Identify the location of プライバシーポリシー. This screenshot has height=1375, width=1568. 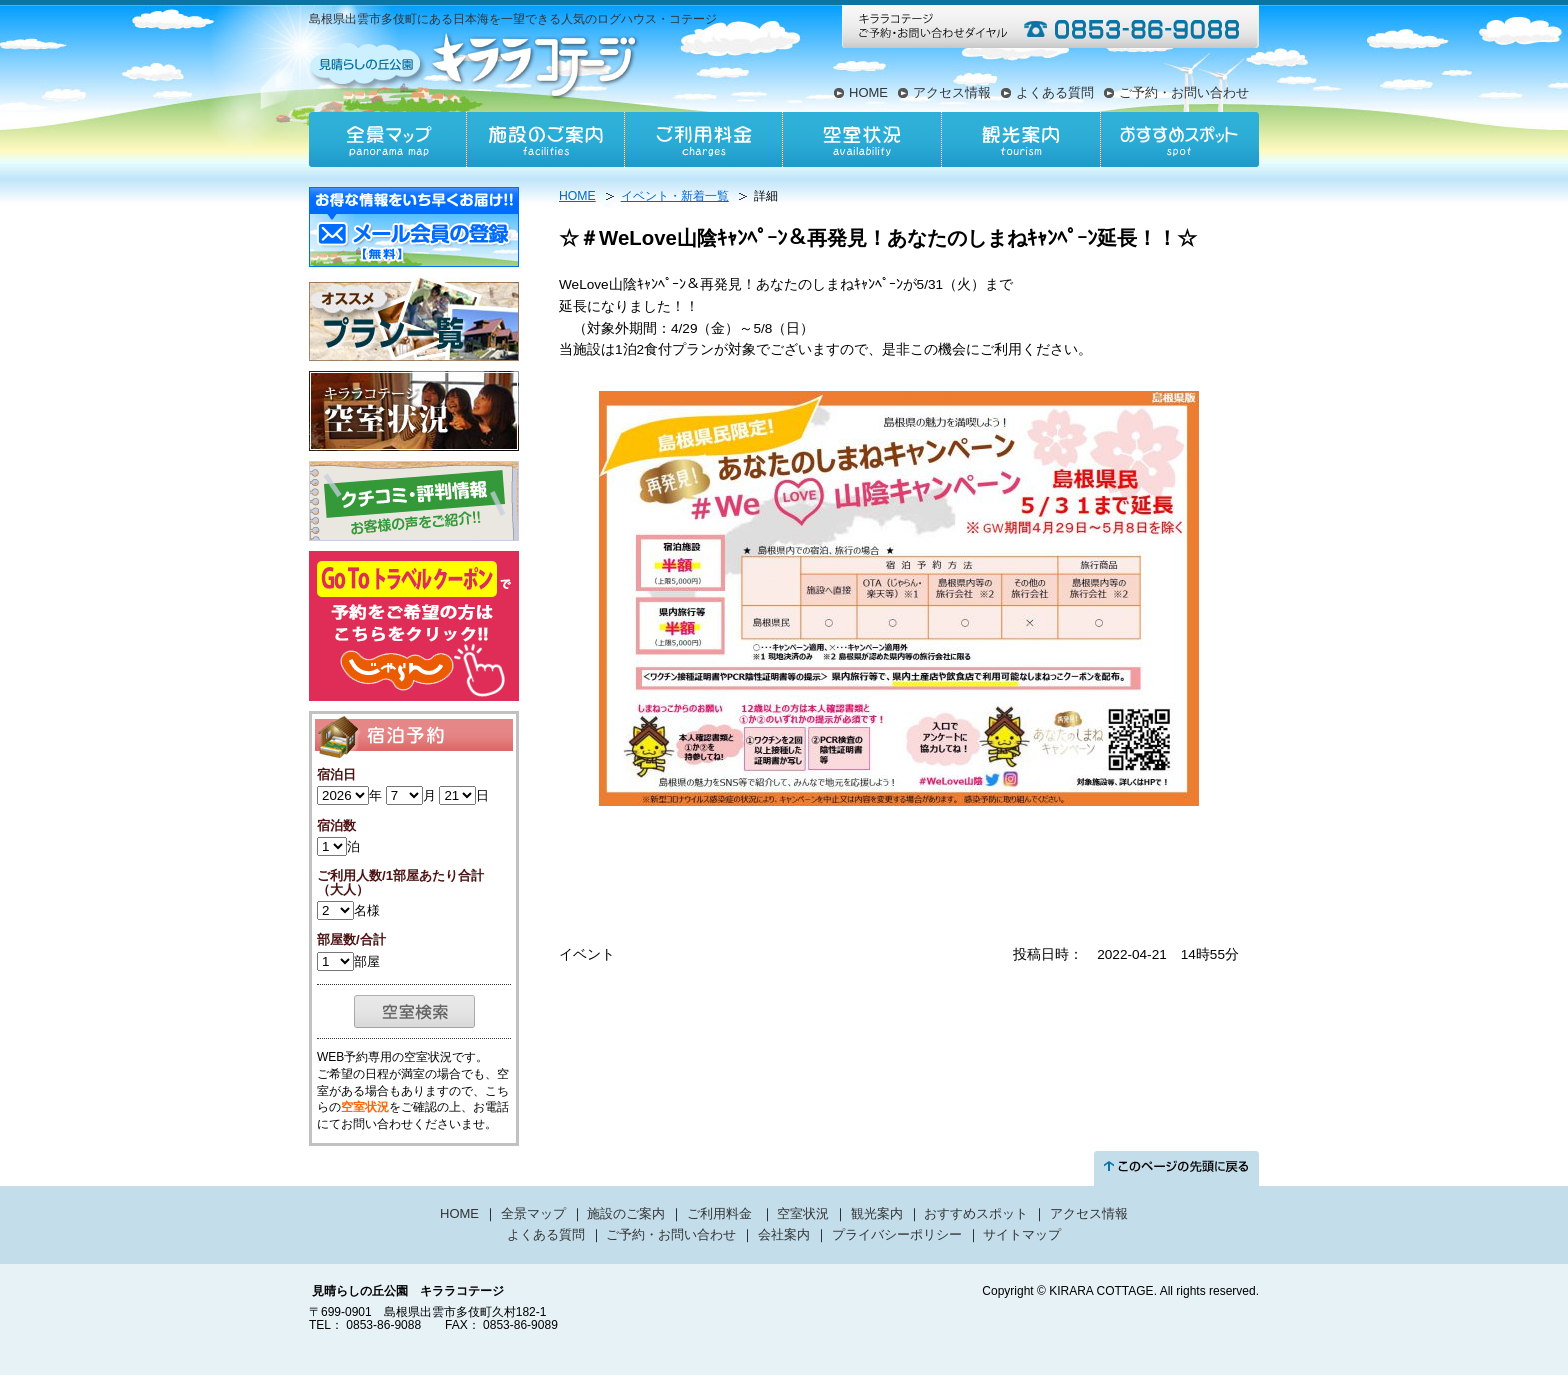
(897, 1234).